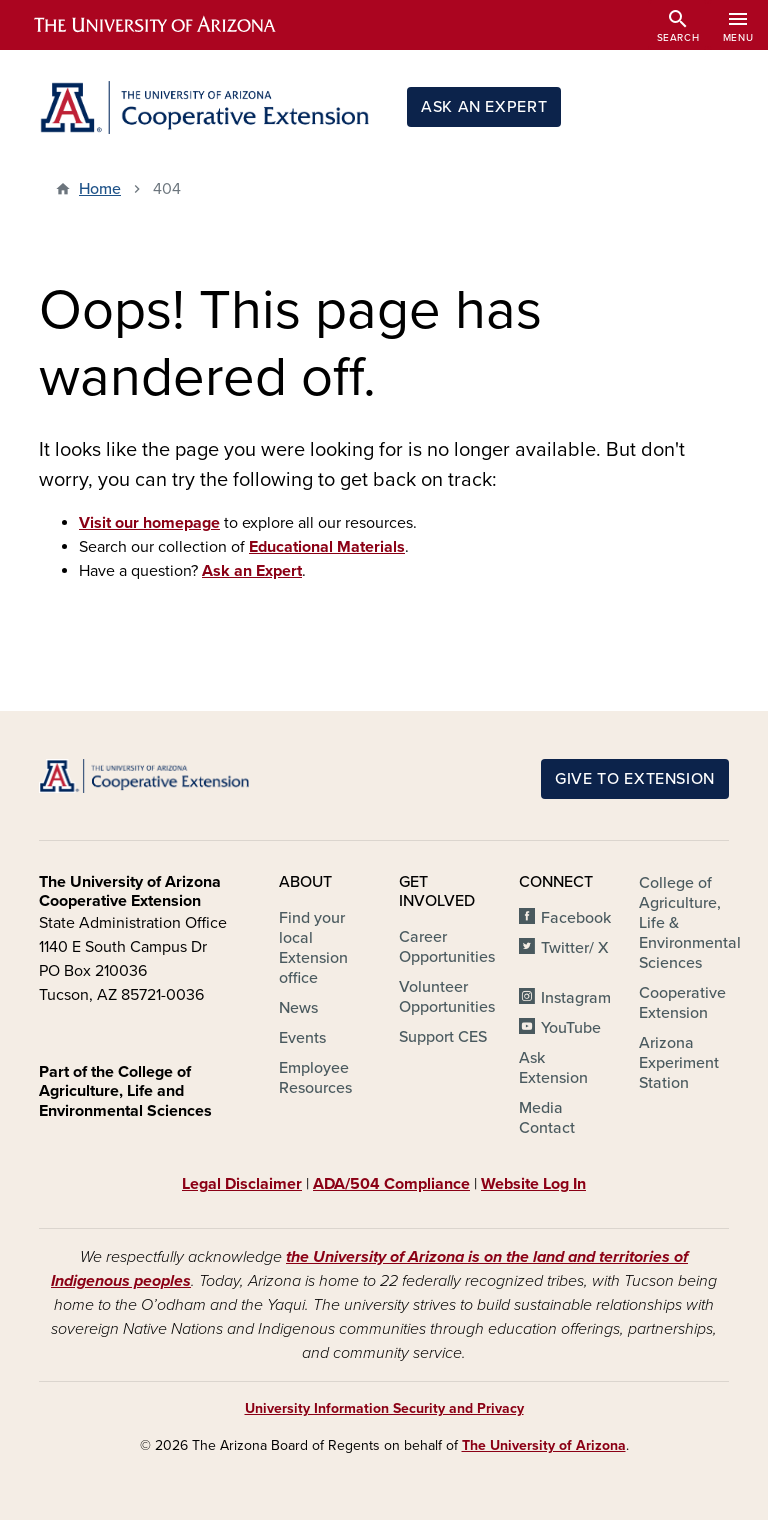 This screenshot has width=768, height=1520. Describe the element at coordinates (313, 948) in the screenshot. I see `Find your local Extension office` at that location.